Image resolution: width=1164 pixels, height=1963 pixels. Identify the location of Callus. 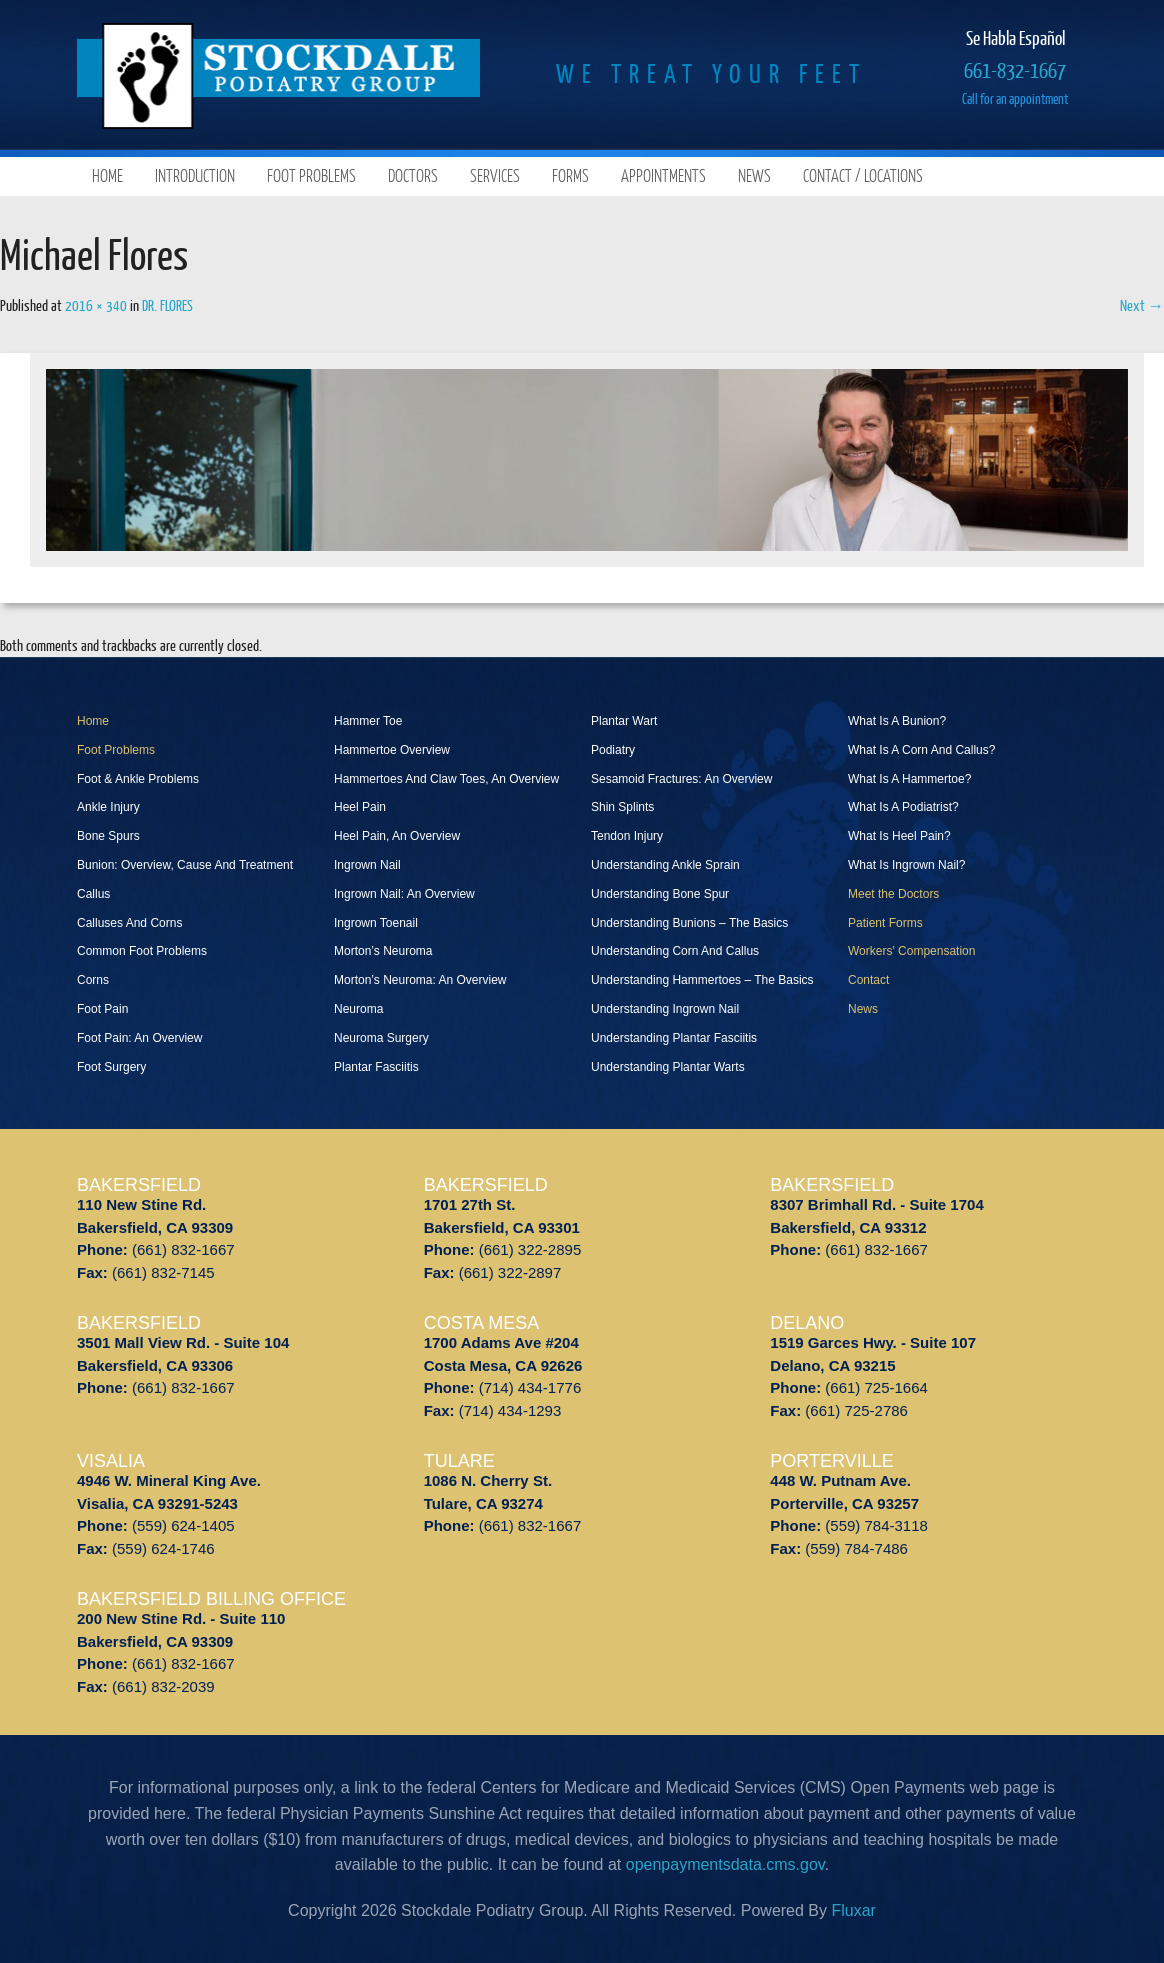
(93, 894).